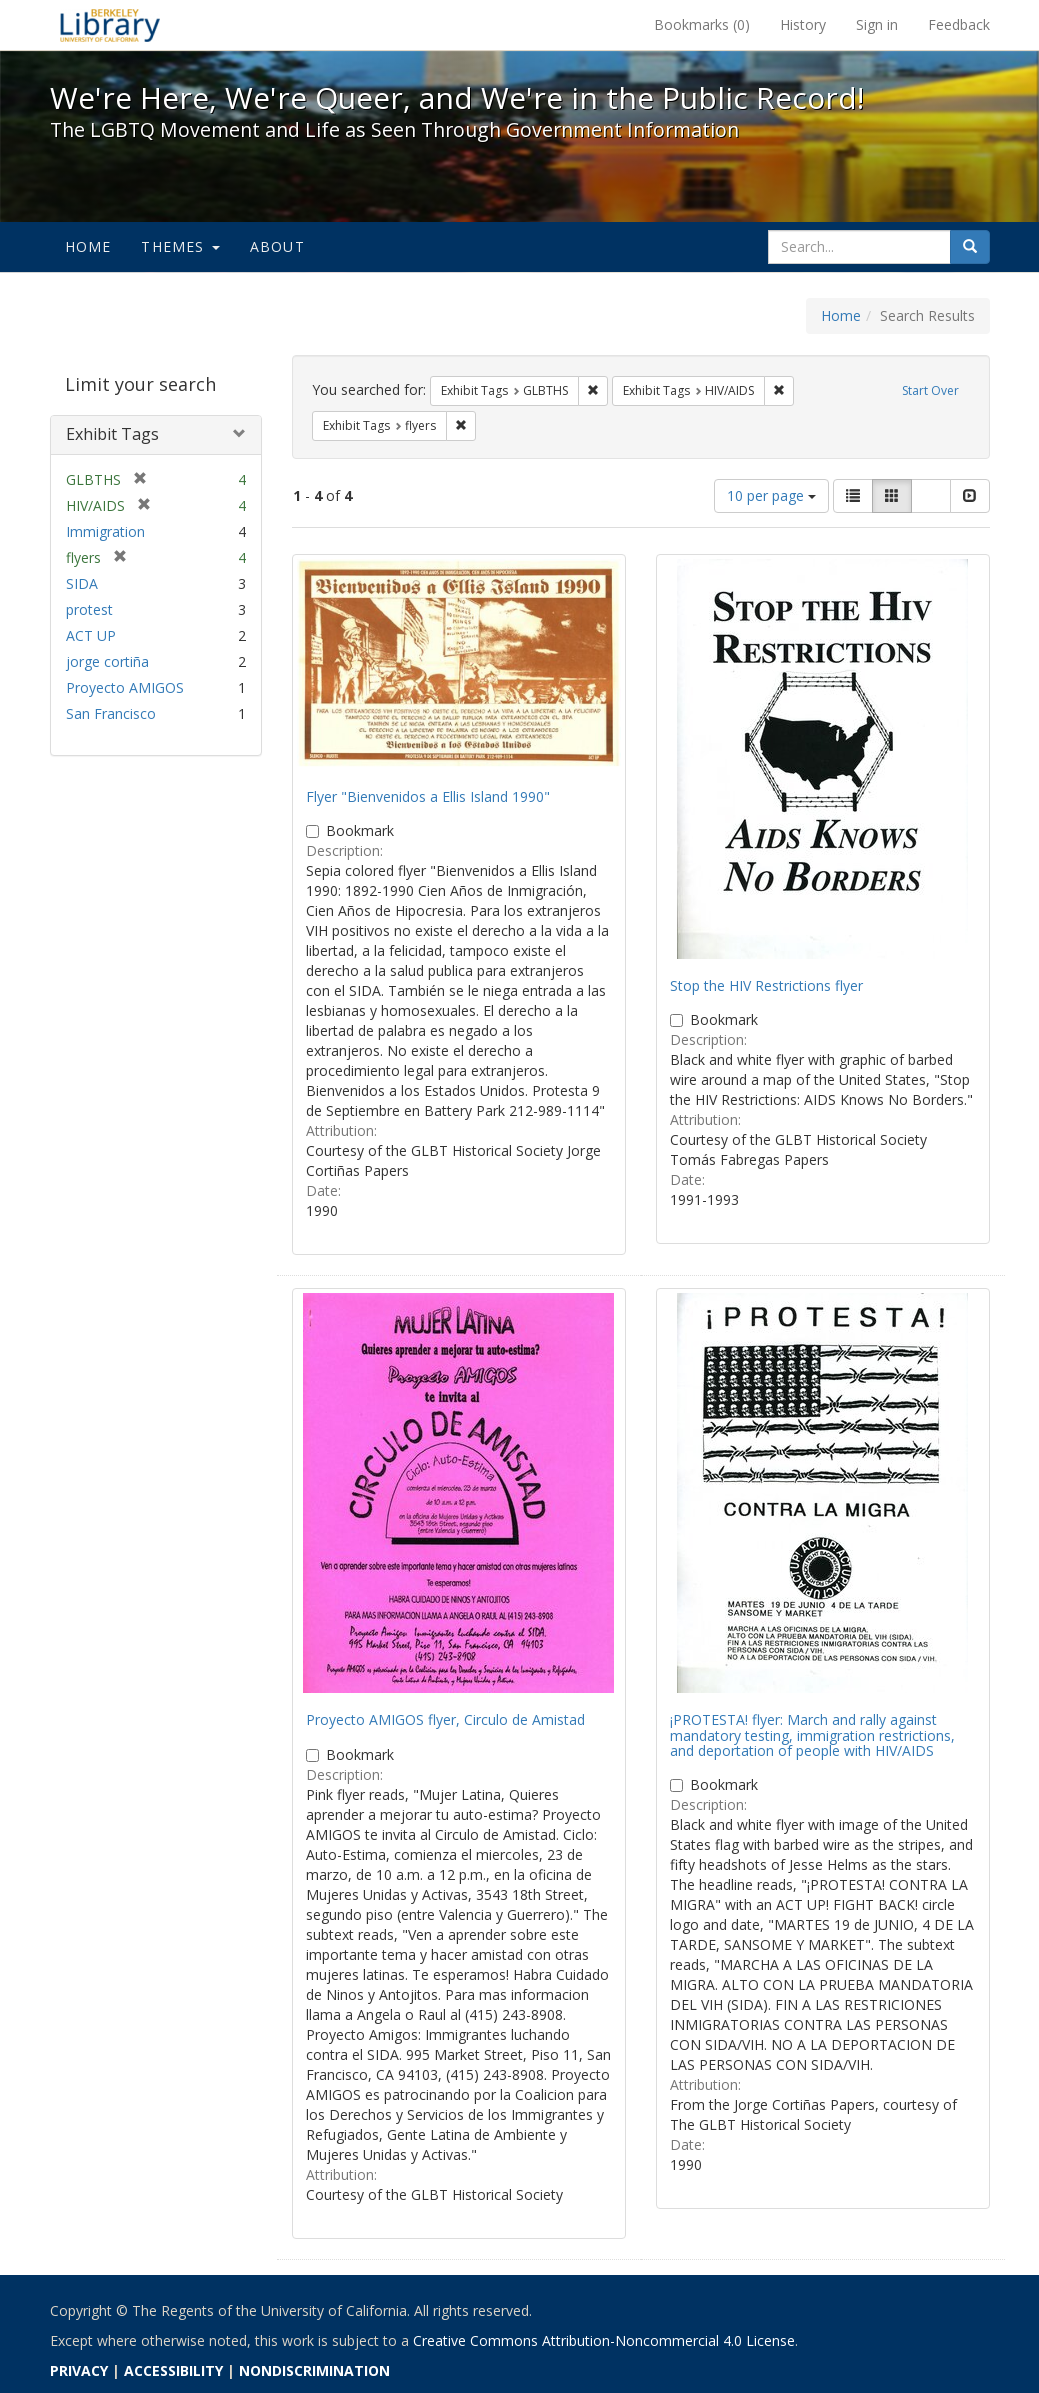  Describe the element at coordinates (771, 495) in the screenshot. I see `10 per page` at that location.